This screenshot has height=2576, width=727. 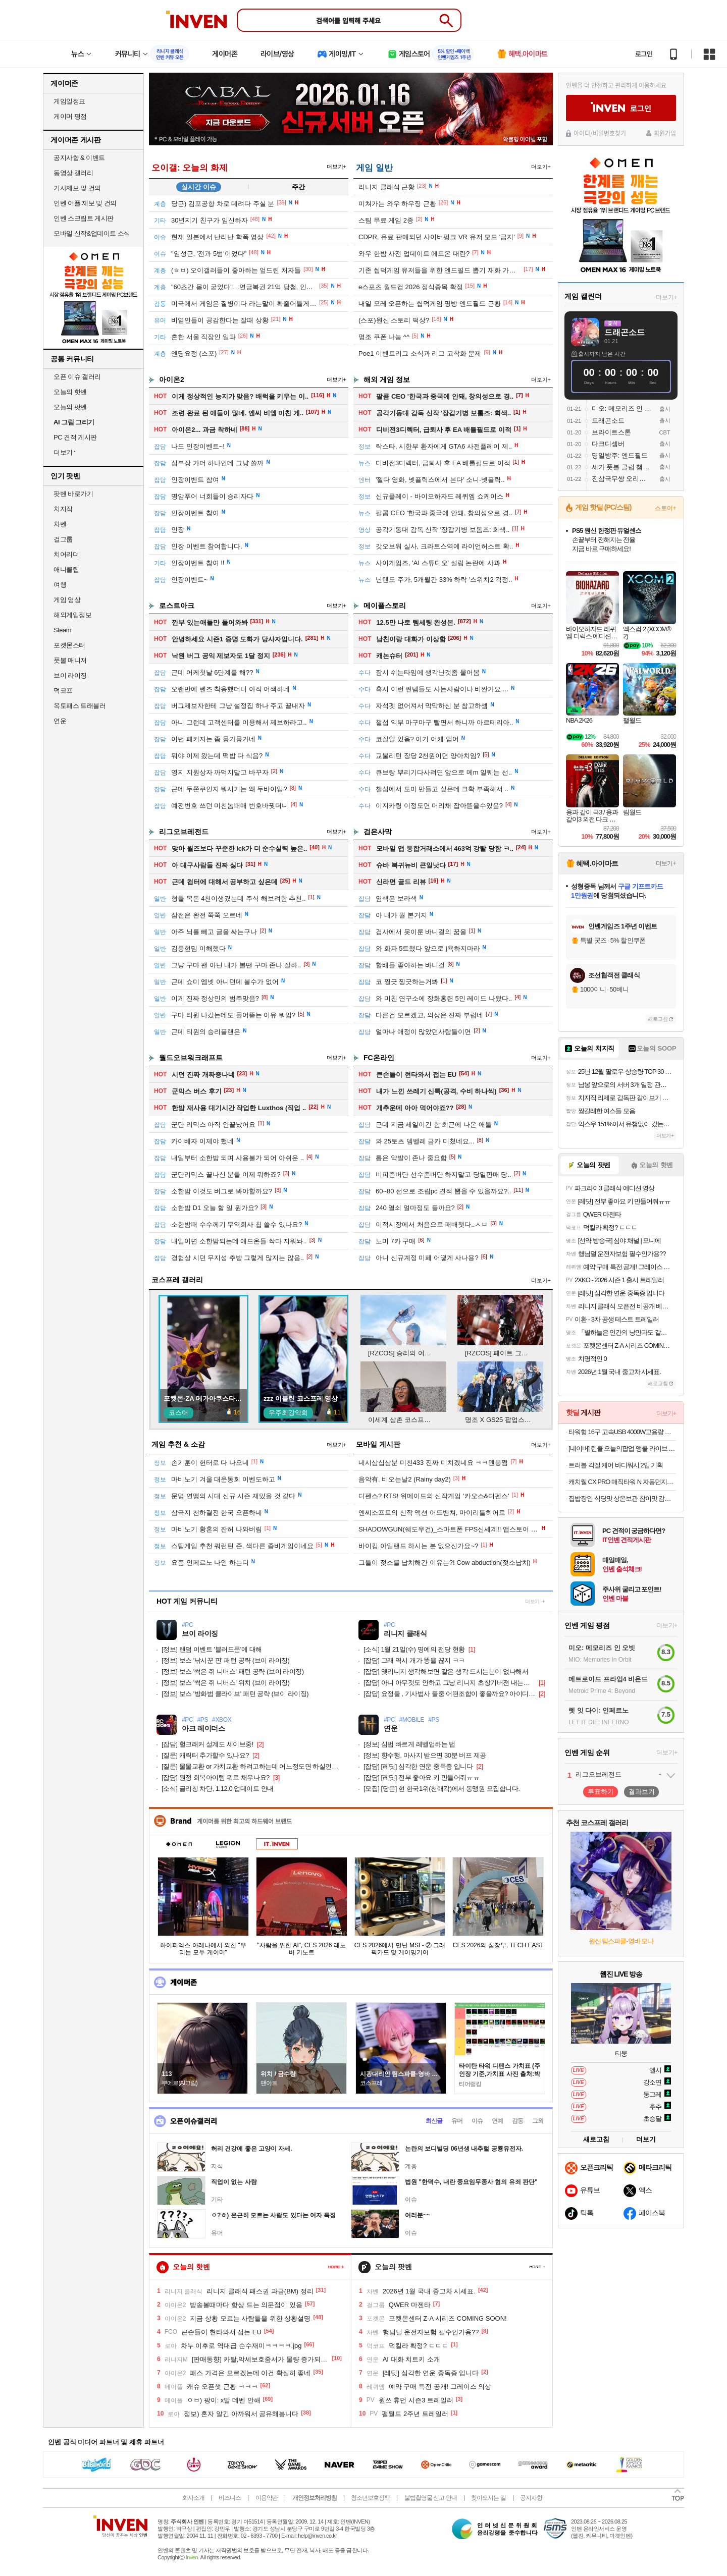 What do you see at coordinates (642, 1791) in the screenshot?
I see `결과보기` at bounding box center [642, 1791].